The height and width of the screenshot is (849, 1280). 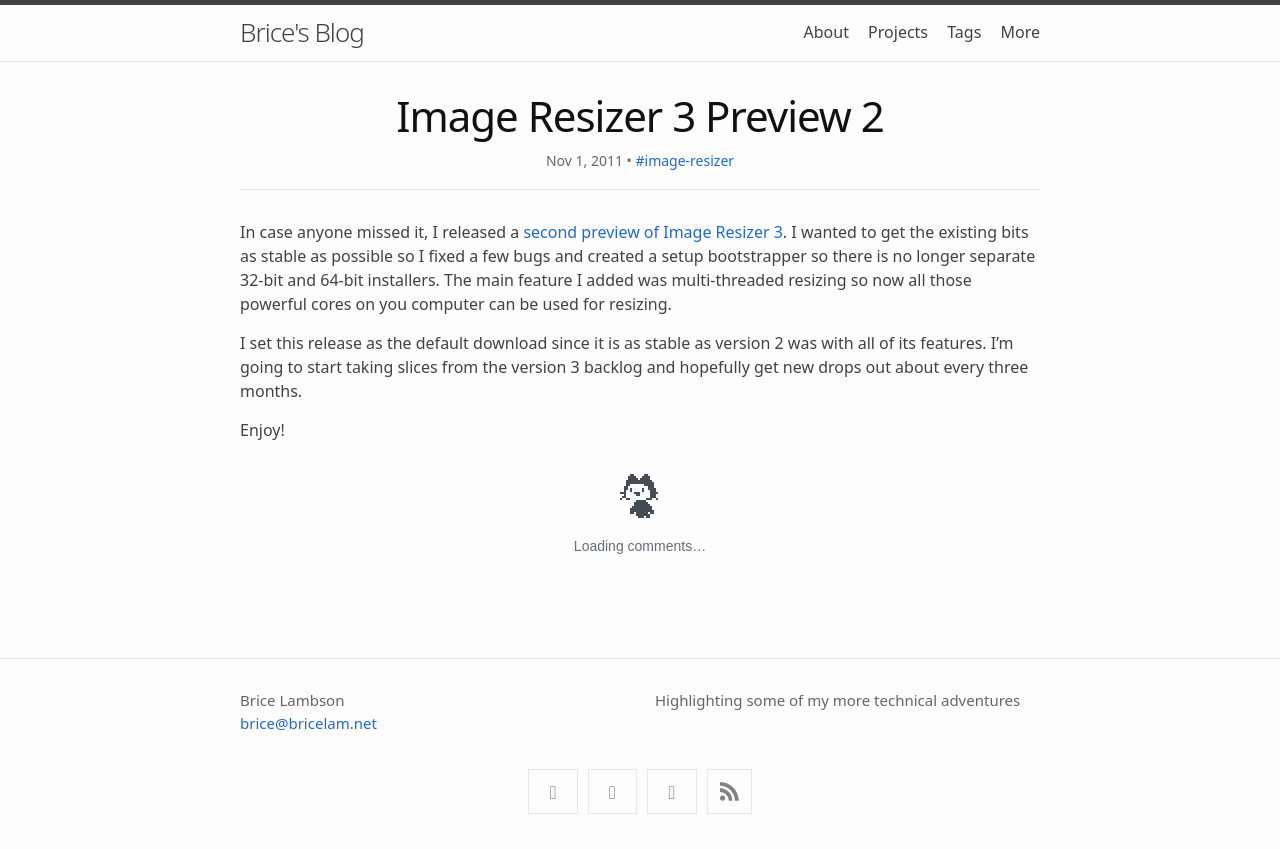 What do you see at coordinates (1020, 32) in the screenshot?
I see `More` at bounding box center [1020, 32].